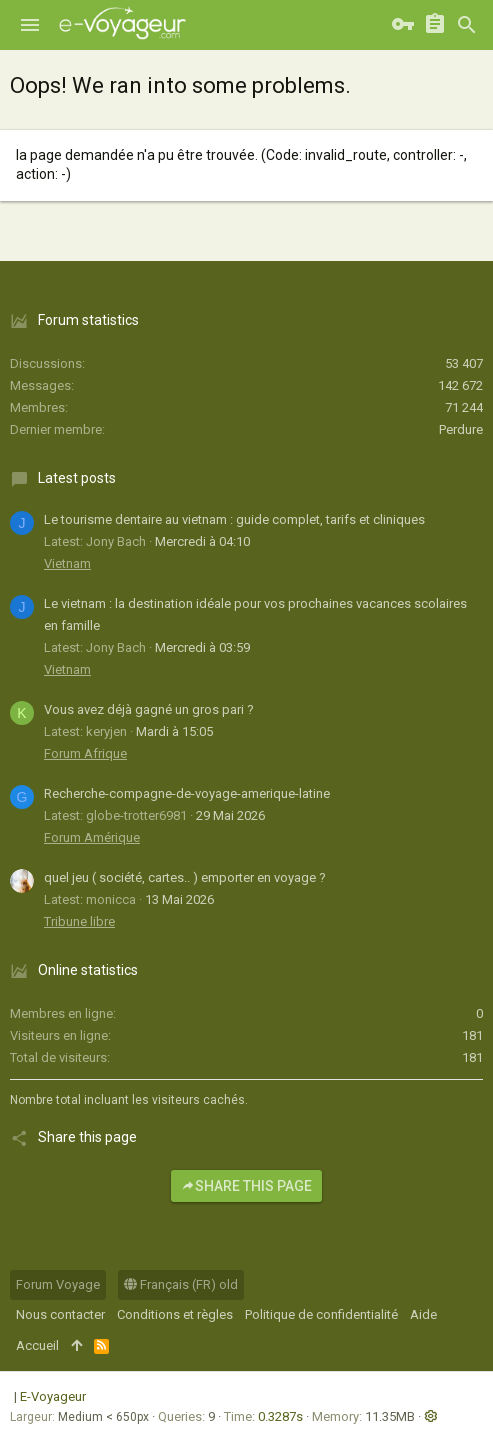 The height and width of the screenshot is (1444, 493). I want to click on Français (FR) old, so click(181, 1284).